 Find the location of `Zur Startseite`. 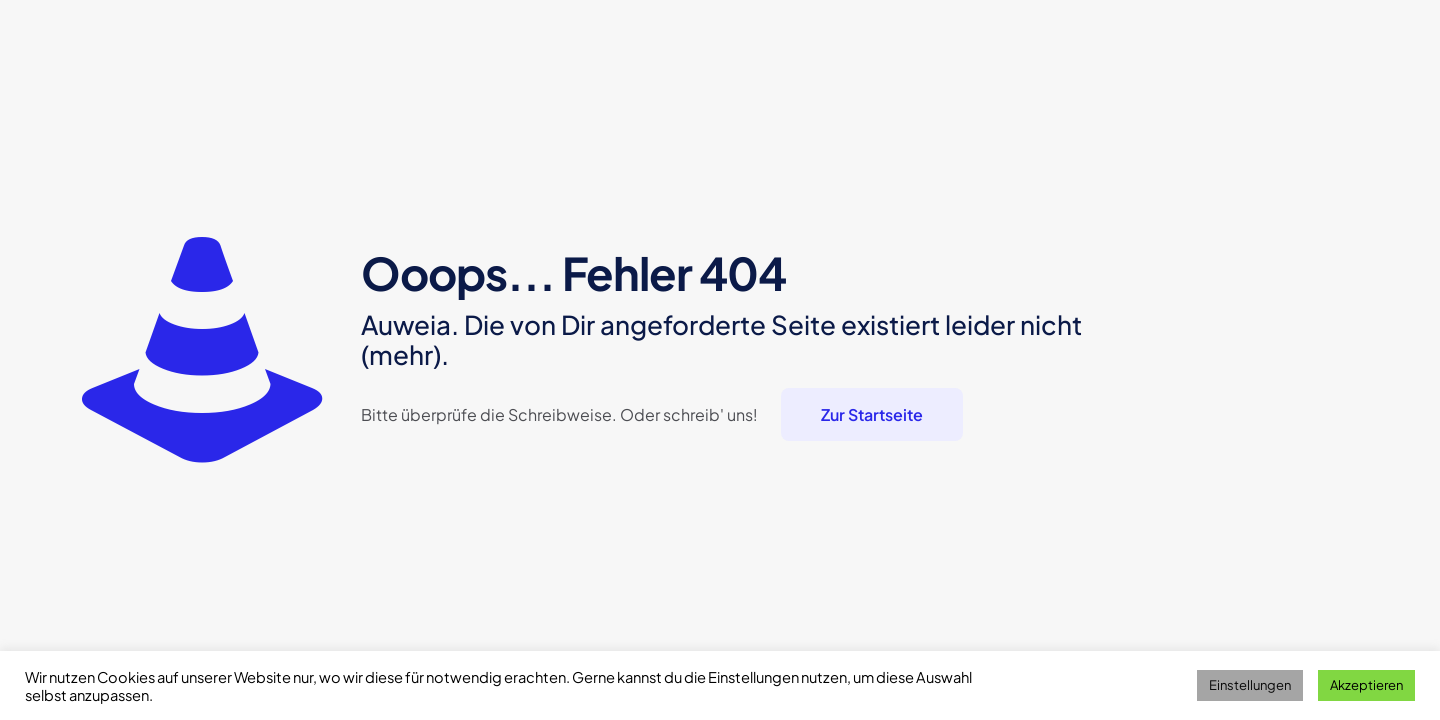

Zur Startseite is located at coordinates (872, 414).